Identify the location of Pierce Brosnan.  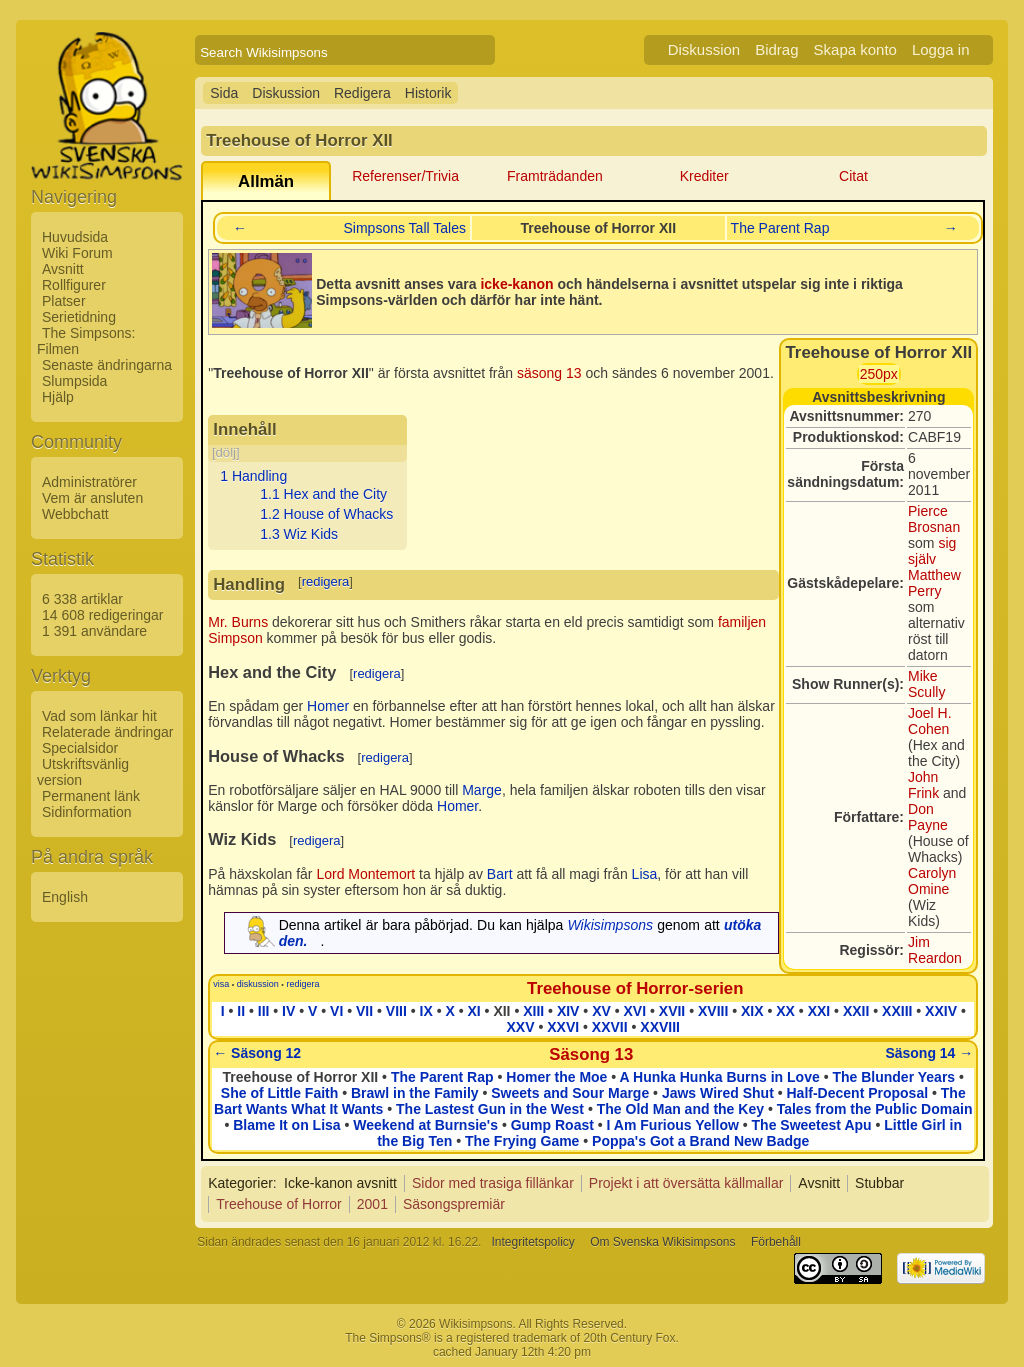
(934, 519).